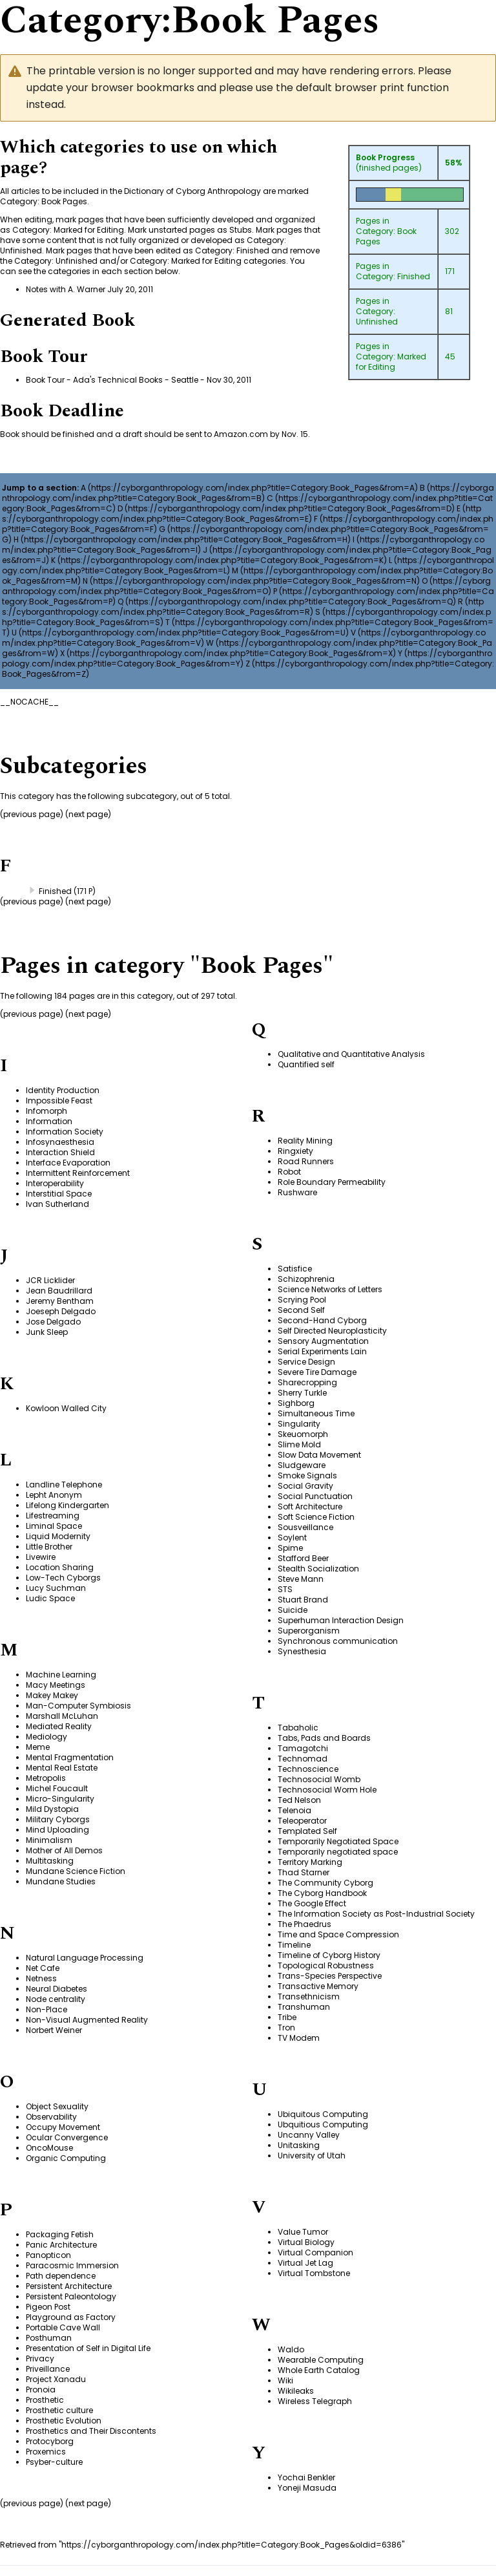 This screenshot has height=2576, width=496. Describe the element at coordinates (89, 289) in the screenshot. I see `Notes with A. Warner July 20, 2011` at that location.